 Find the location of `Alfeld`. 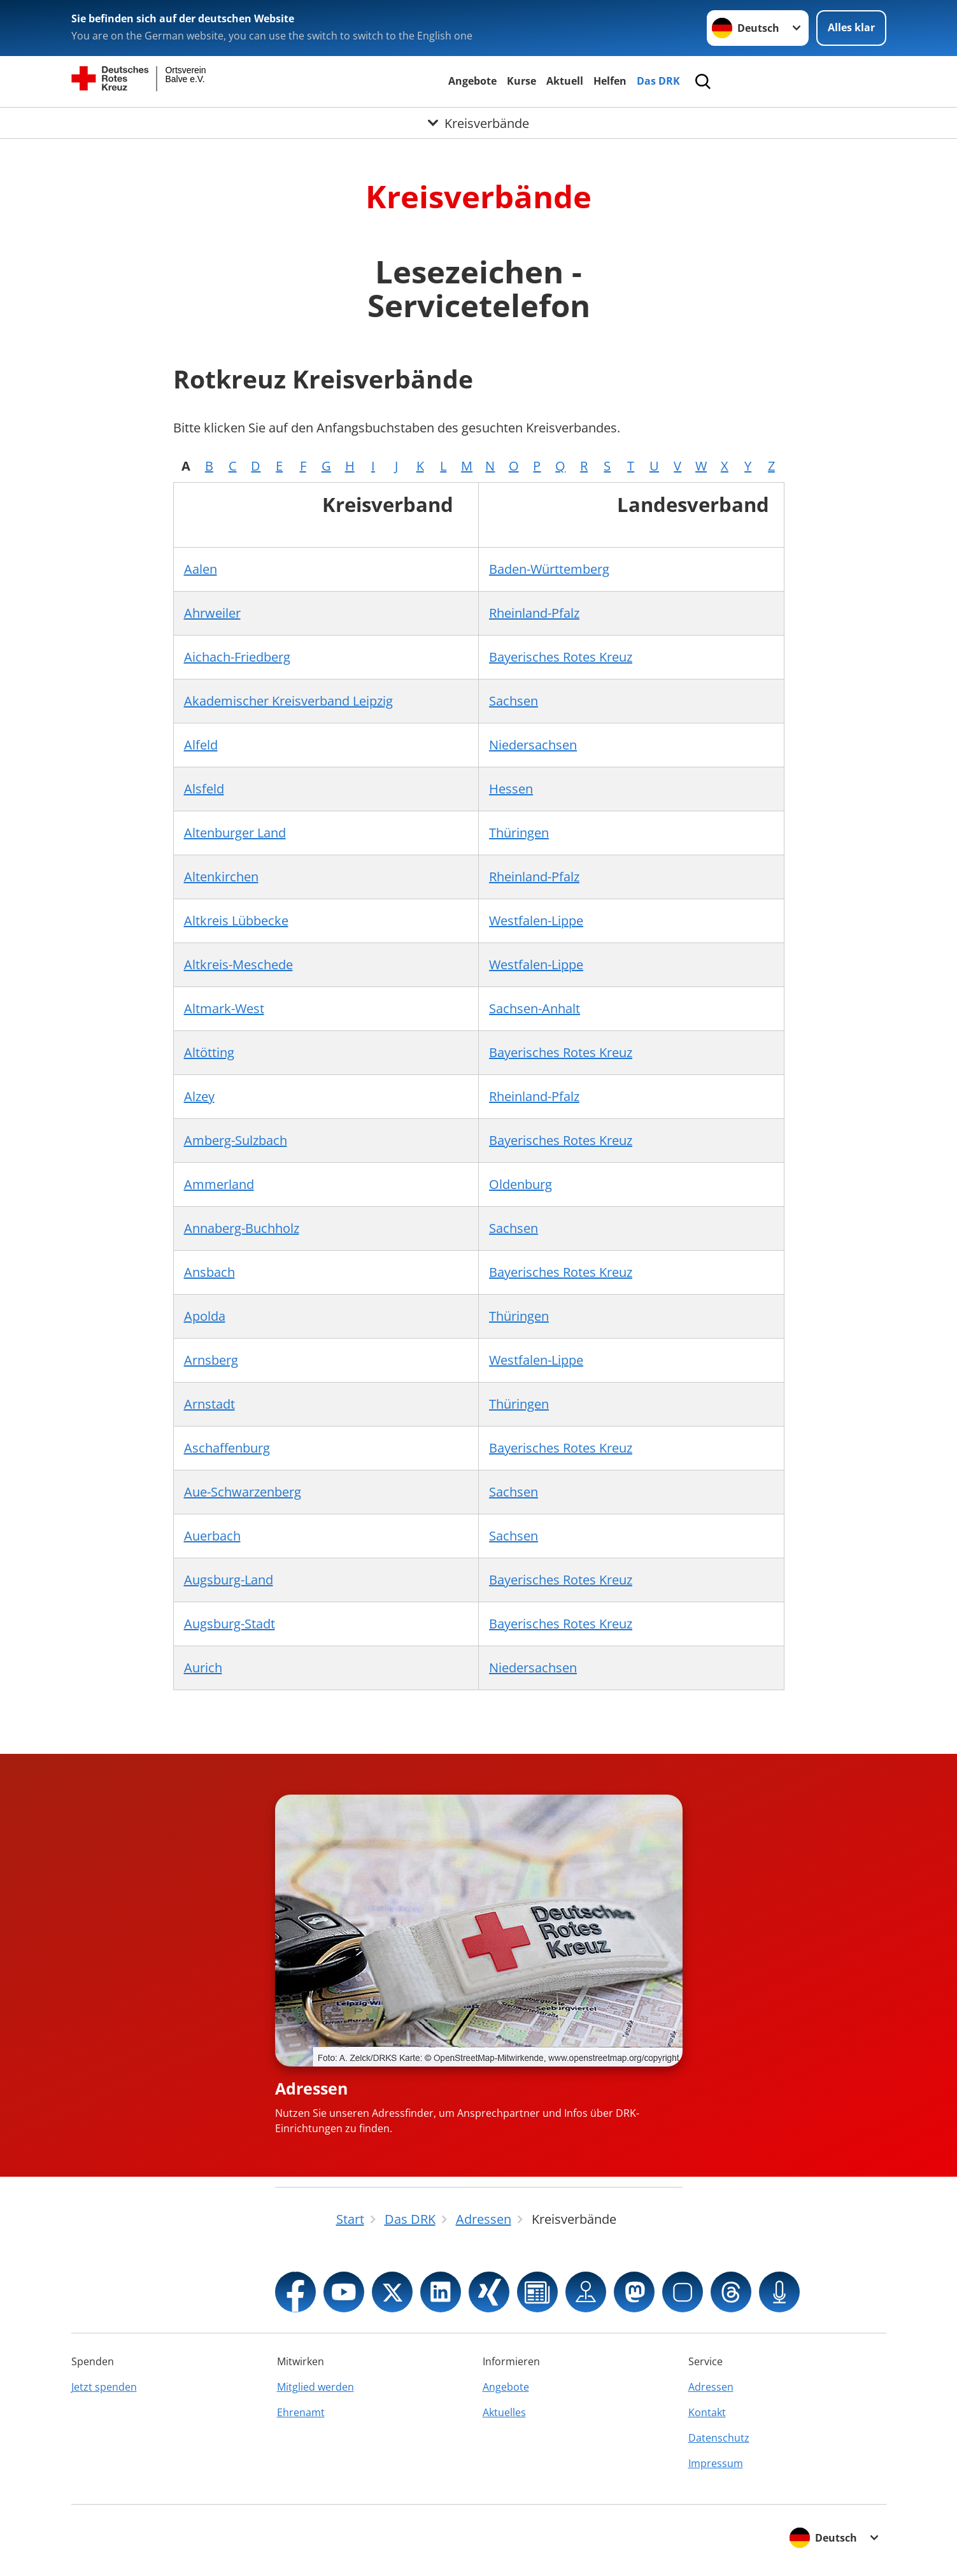

Alfeld is located at coordinates (201, 744).